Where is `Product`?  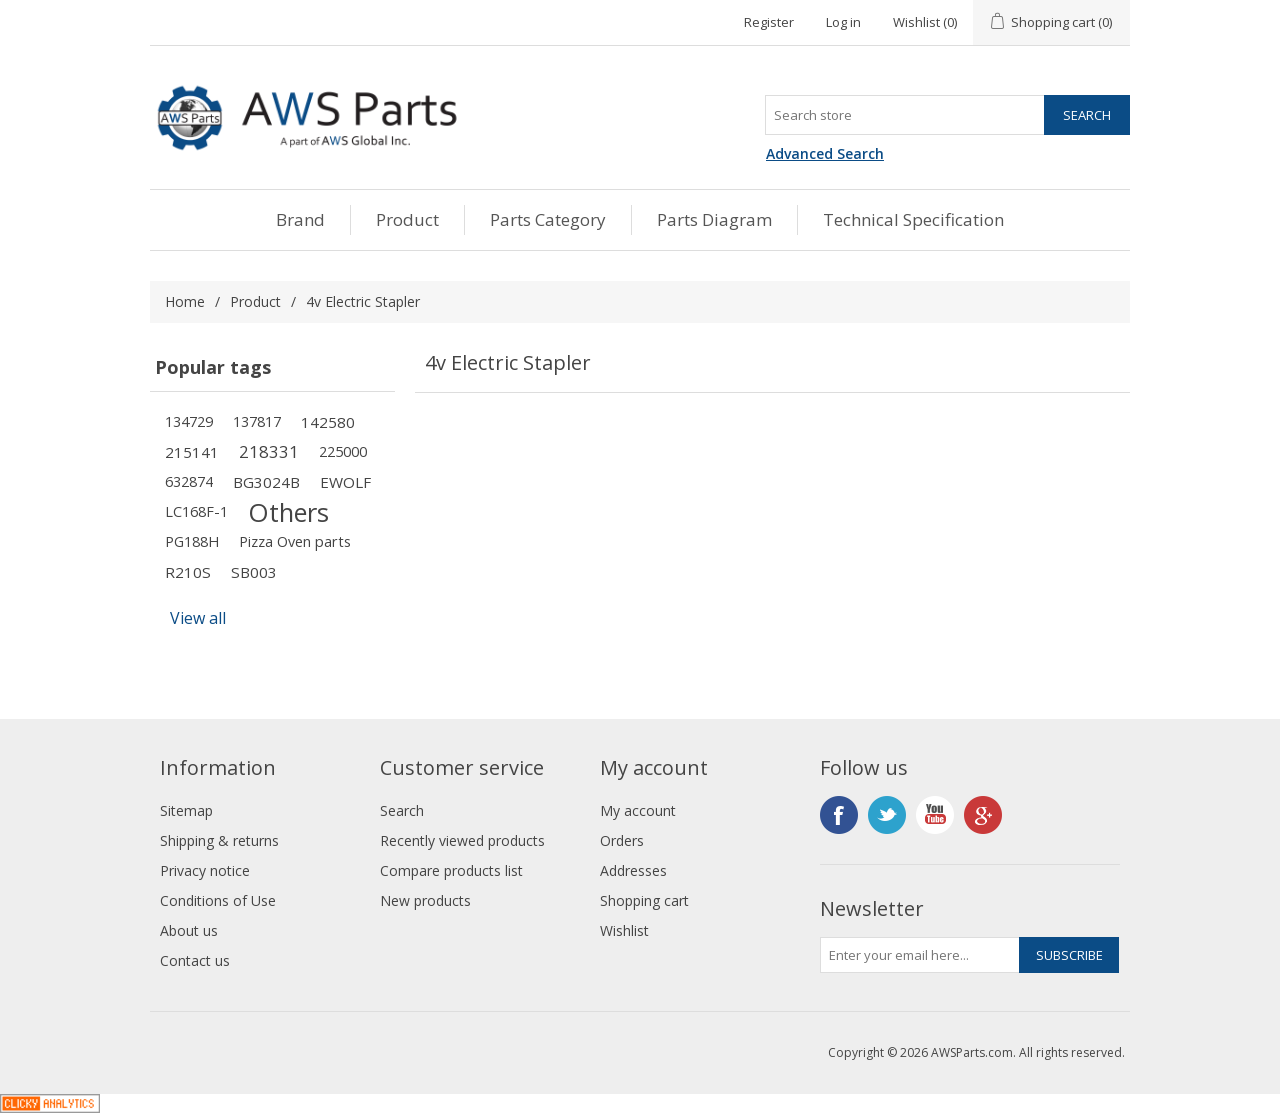
Product is located at coordinates (407, 219).